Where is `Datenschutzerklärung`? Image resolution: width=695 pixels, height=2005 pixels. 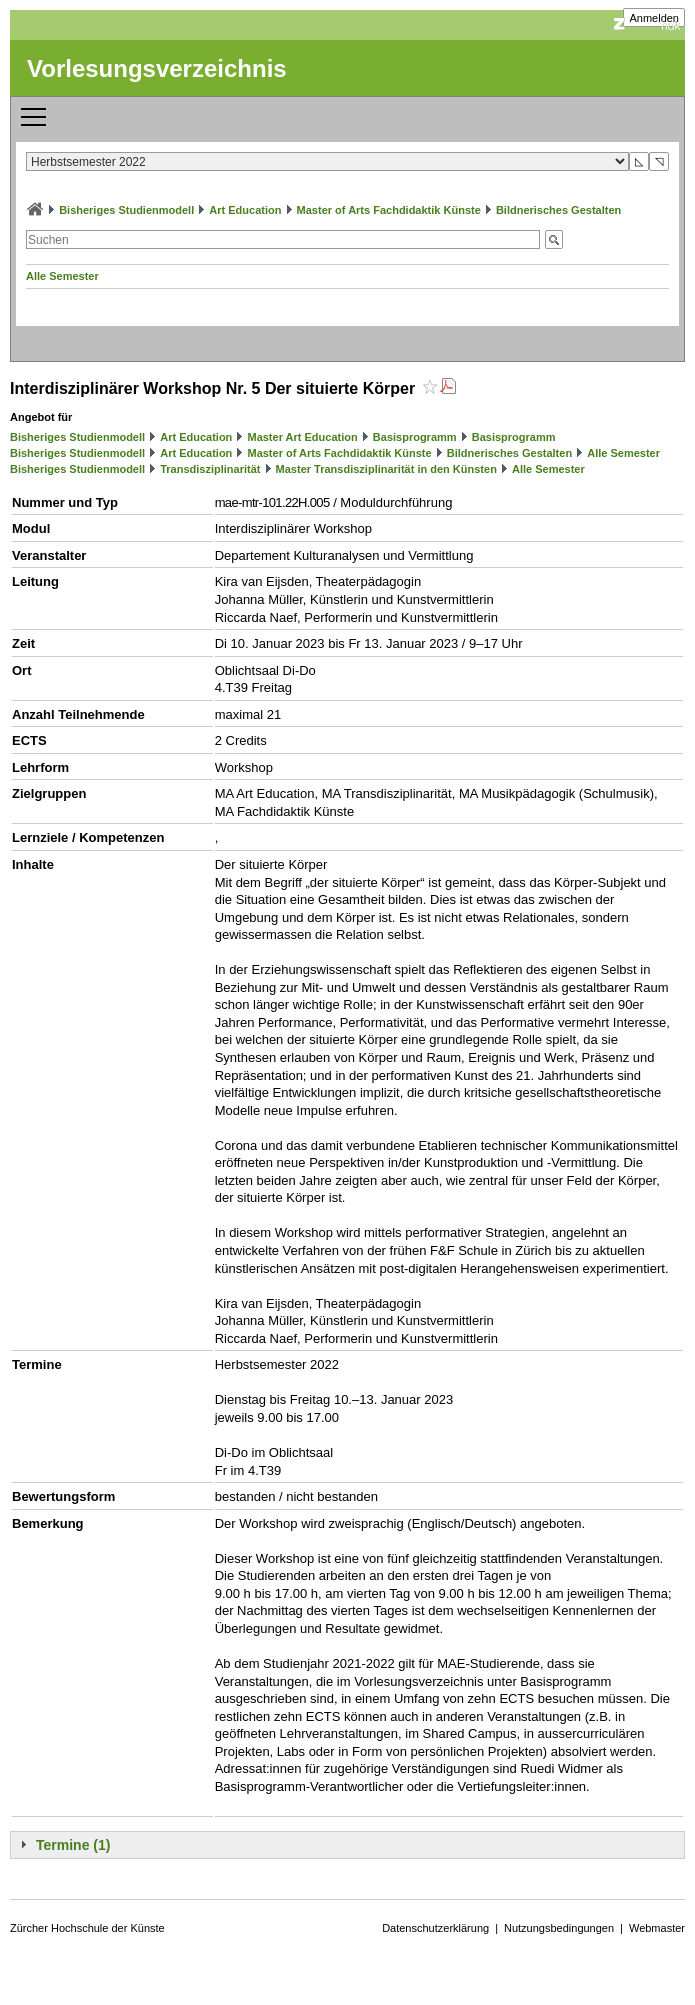
Datenschutzerklärung is located at coordinates (435, 1928).